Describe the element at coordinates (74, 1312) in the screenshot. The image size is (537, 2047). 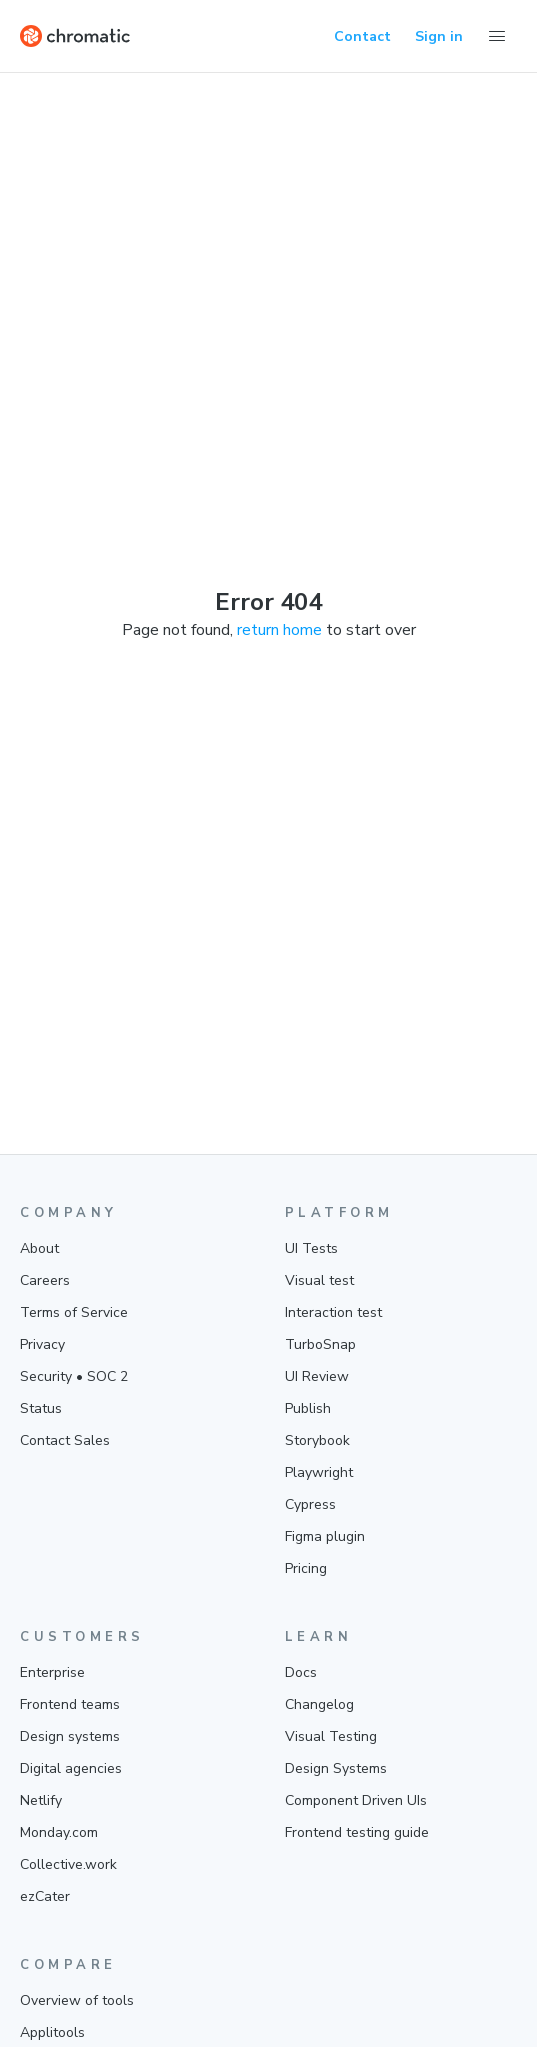
I see `Terms of Service` at that location.